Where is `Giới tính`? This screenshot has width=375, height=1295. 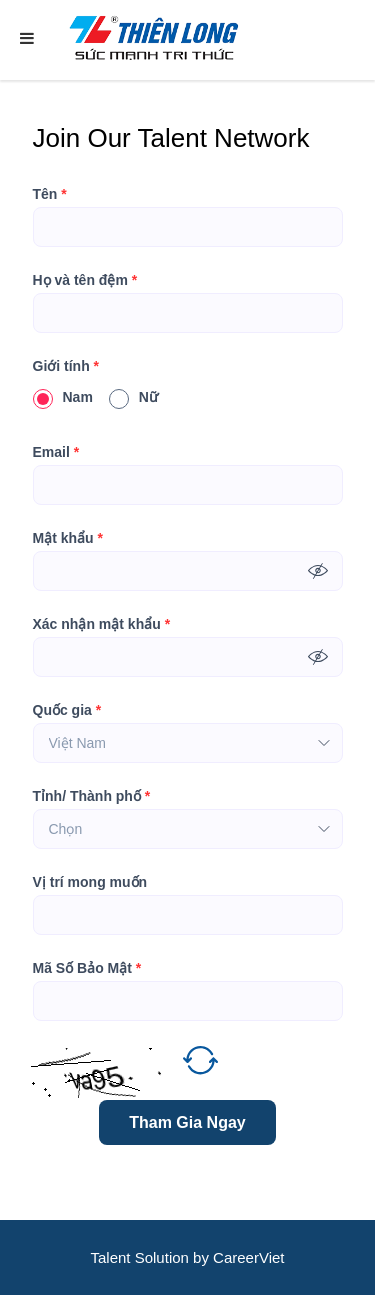 Giới tính is located at coordinates (66, 366).